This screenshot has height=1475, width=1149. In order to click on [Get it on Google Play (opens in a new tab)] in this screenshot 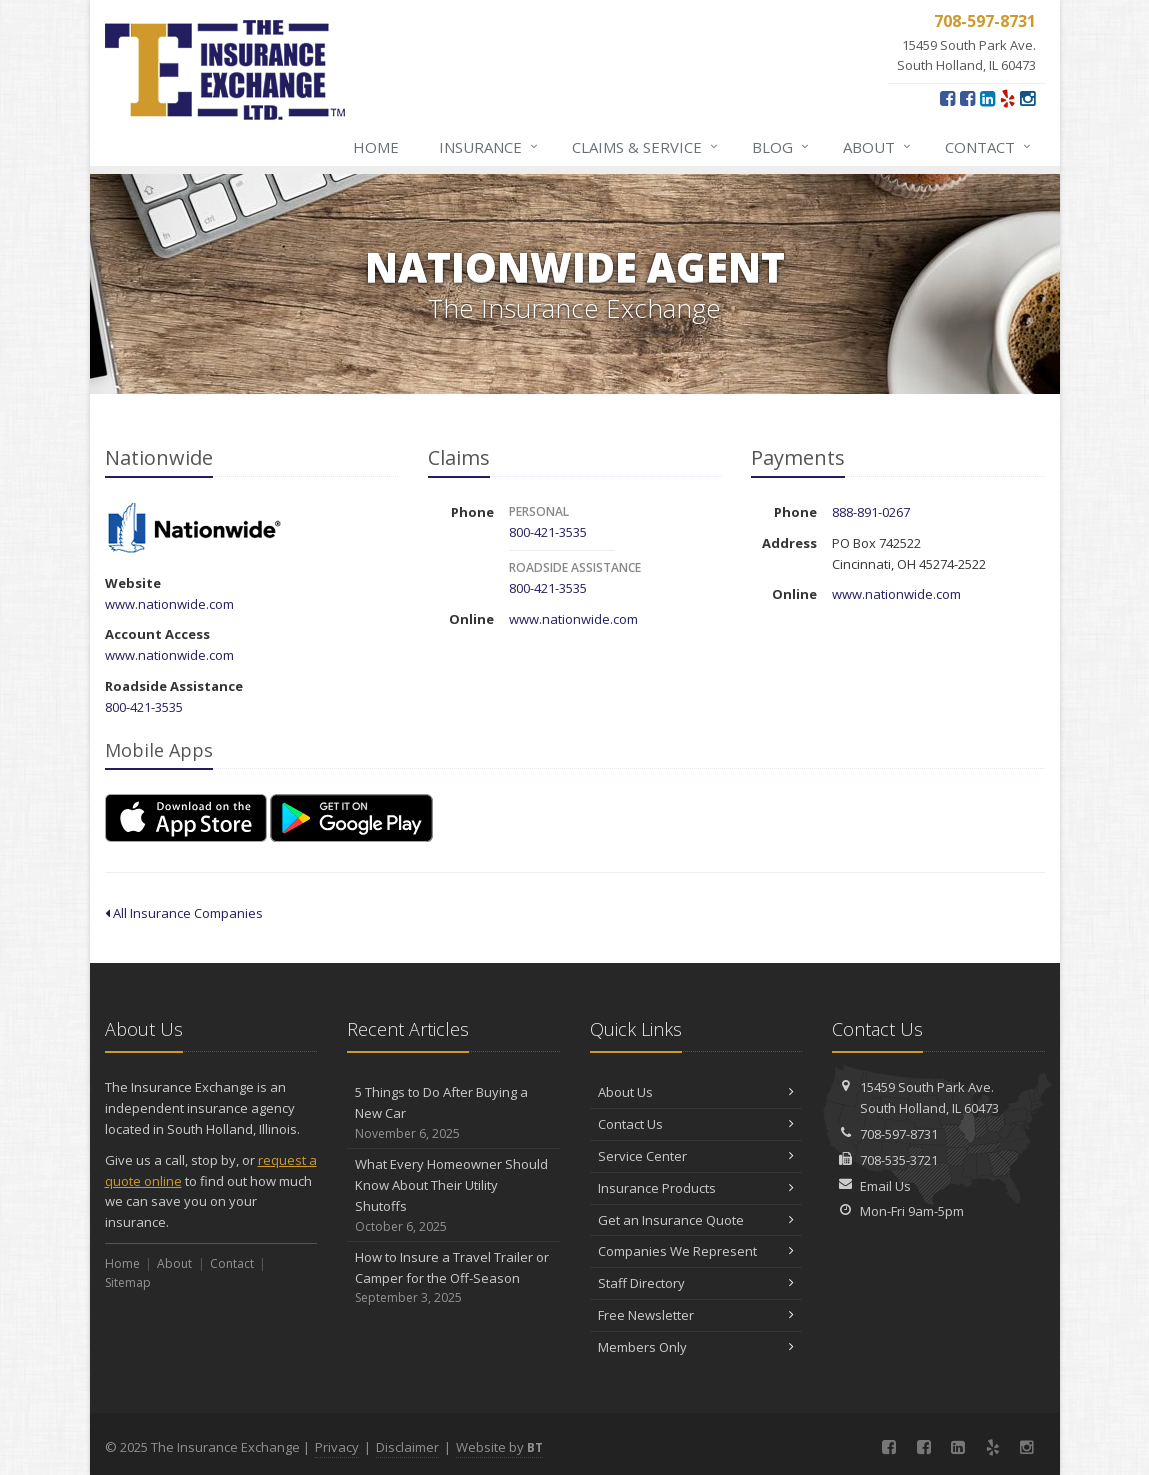, I will do `click(351, 818)`.